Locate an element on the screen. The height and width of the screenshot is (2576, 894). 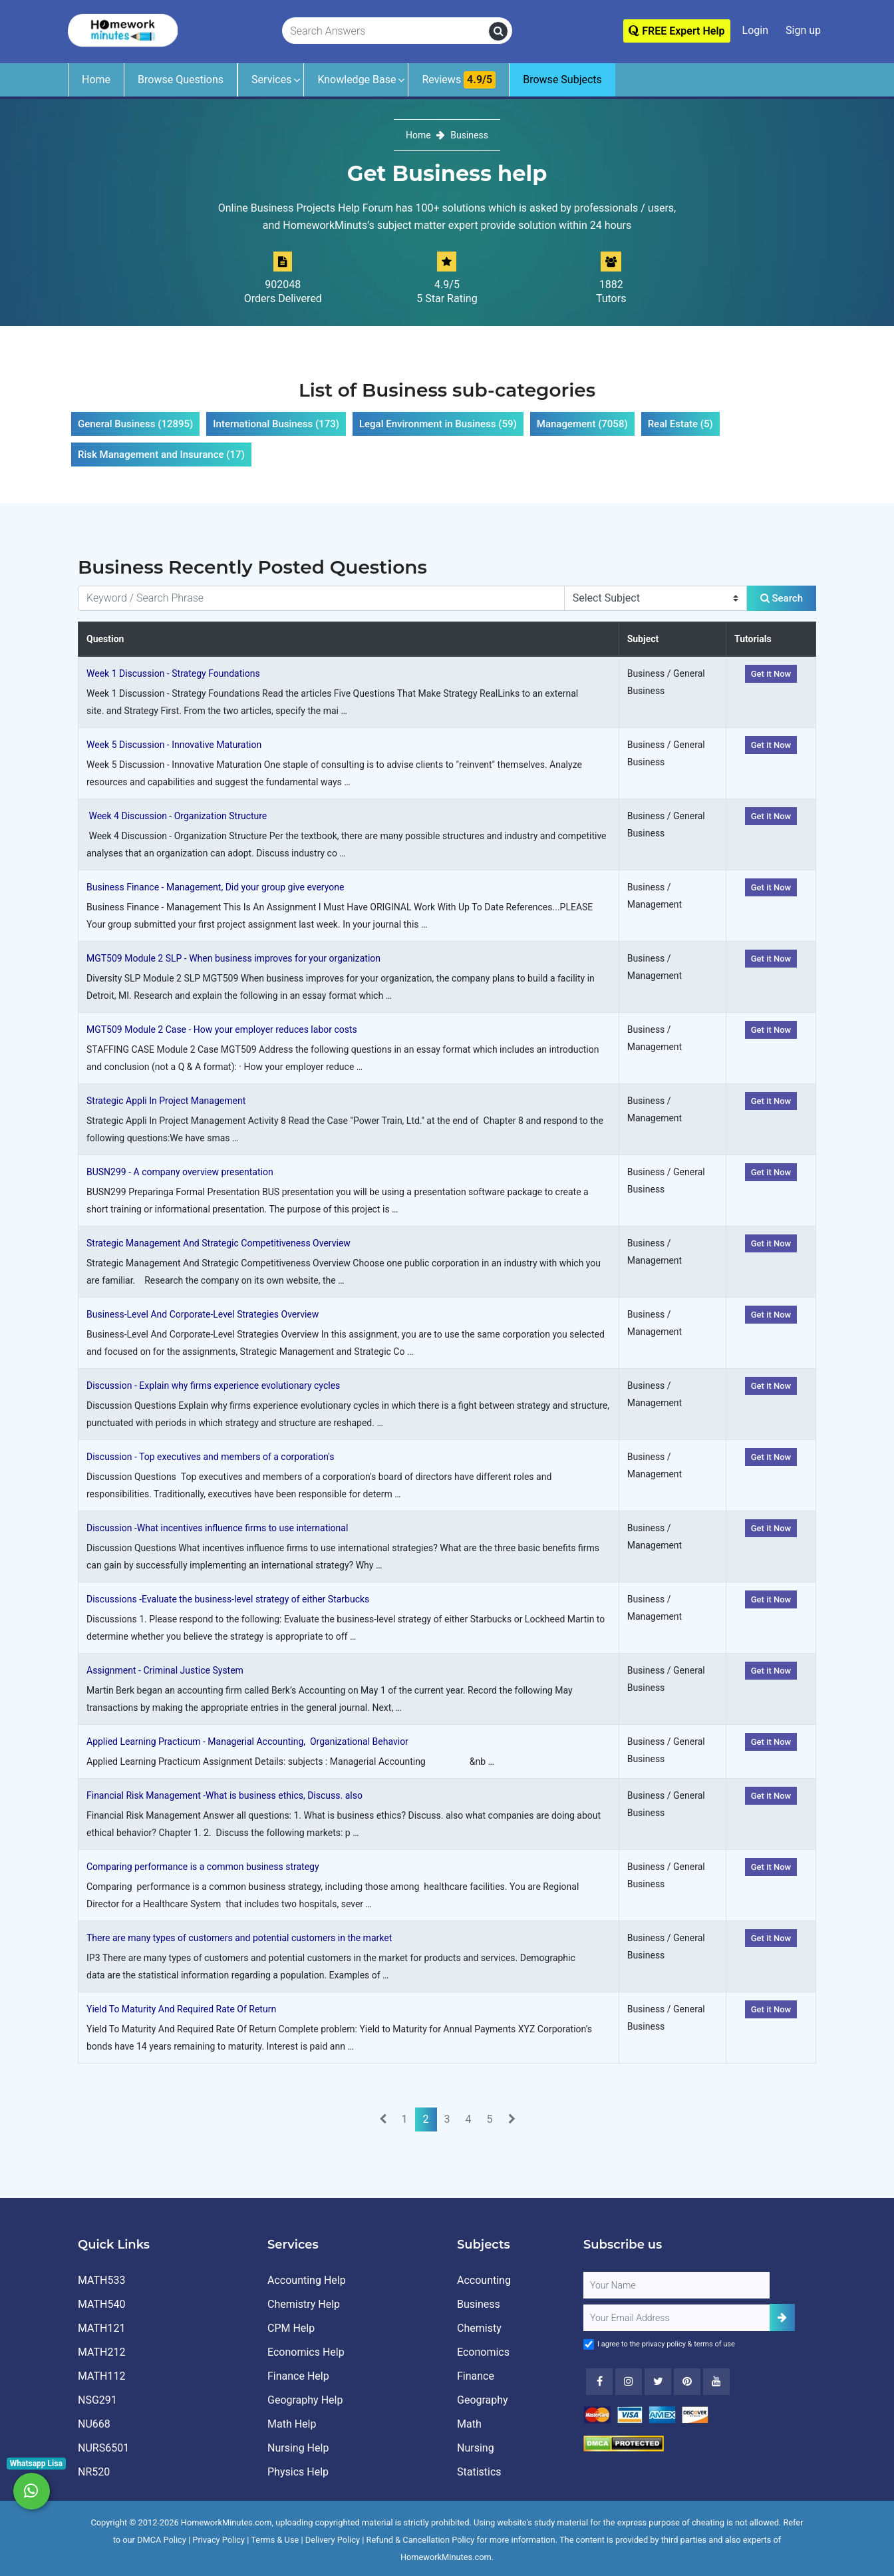
[Search Answers] is located at coordinates (386, 31).